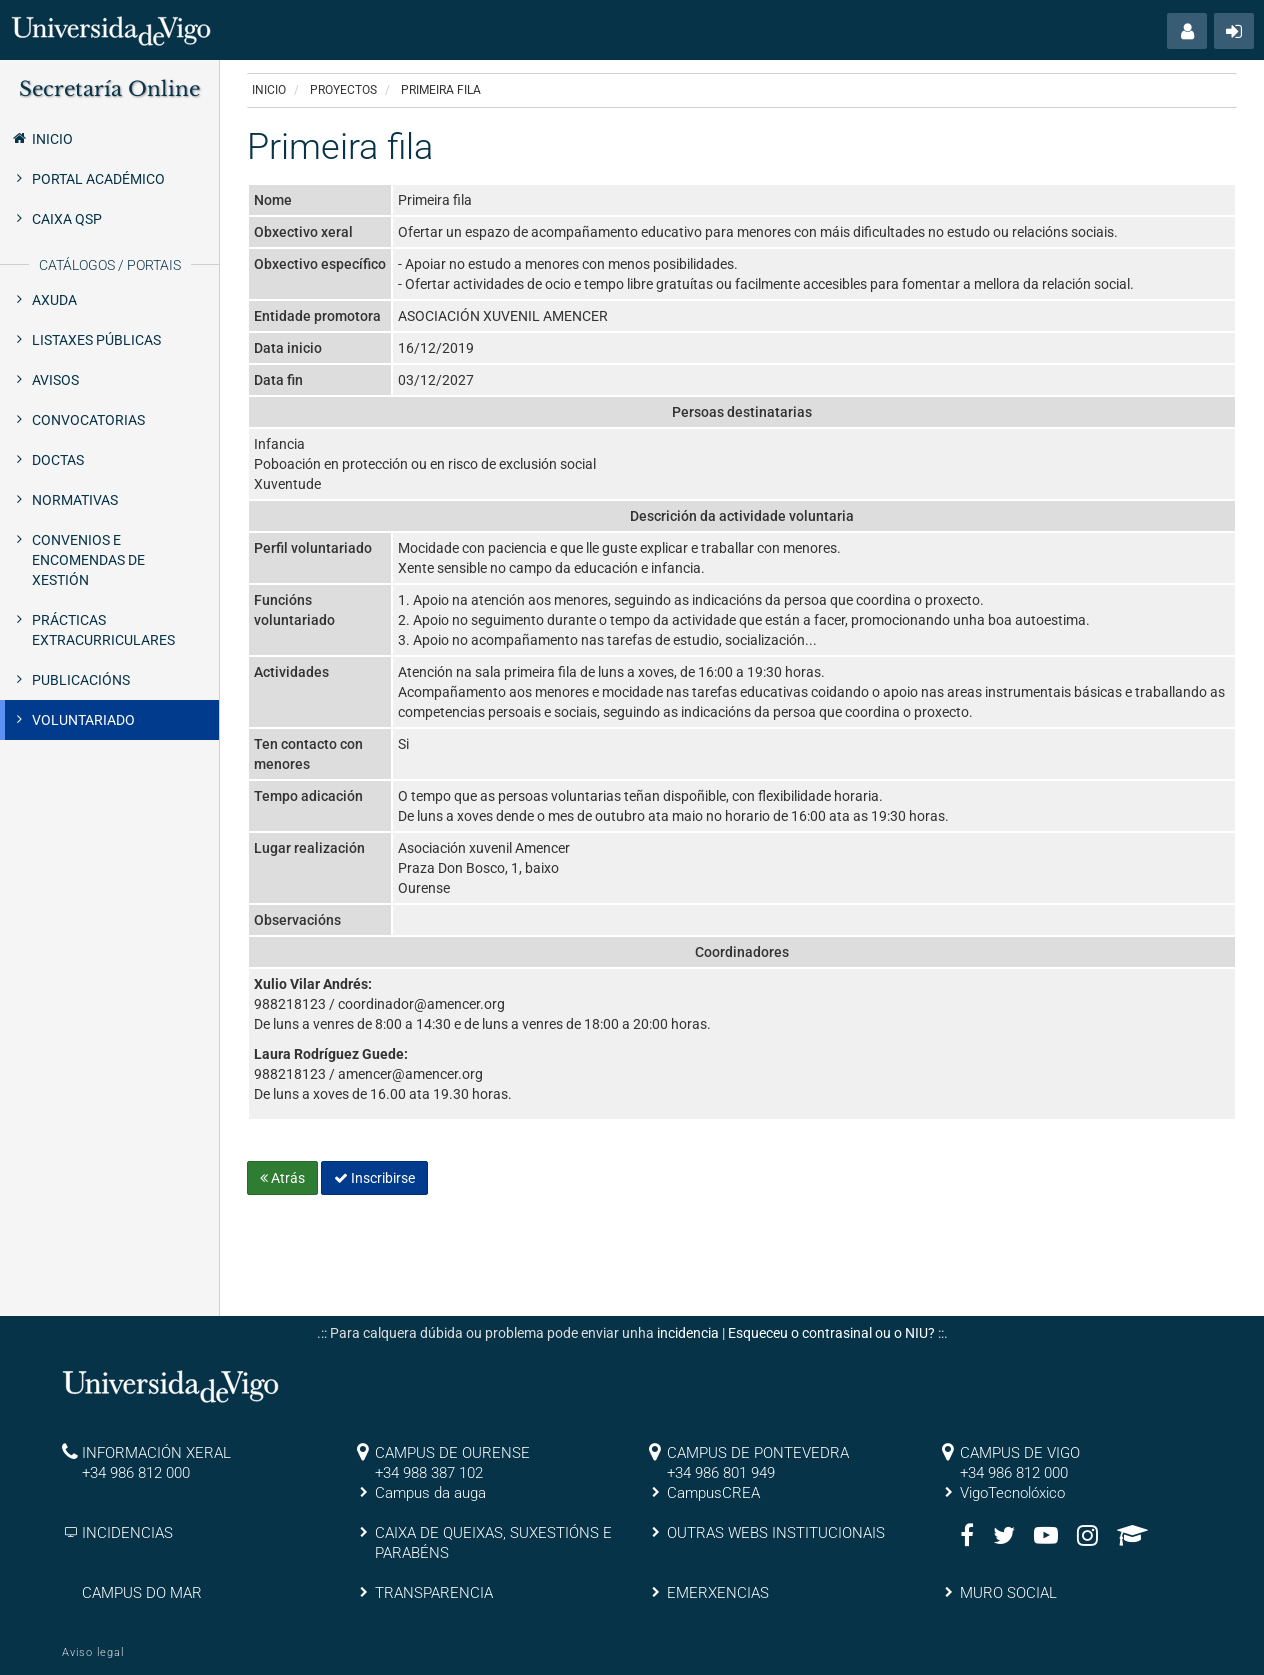 The height and width of the screenshot is (1675, 1264). I want to click on Avisos, so click(55, 380).